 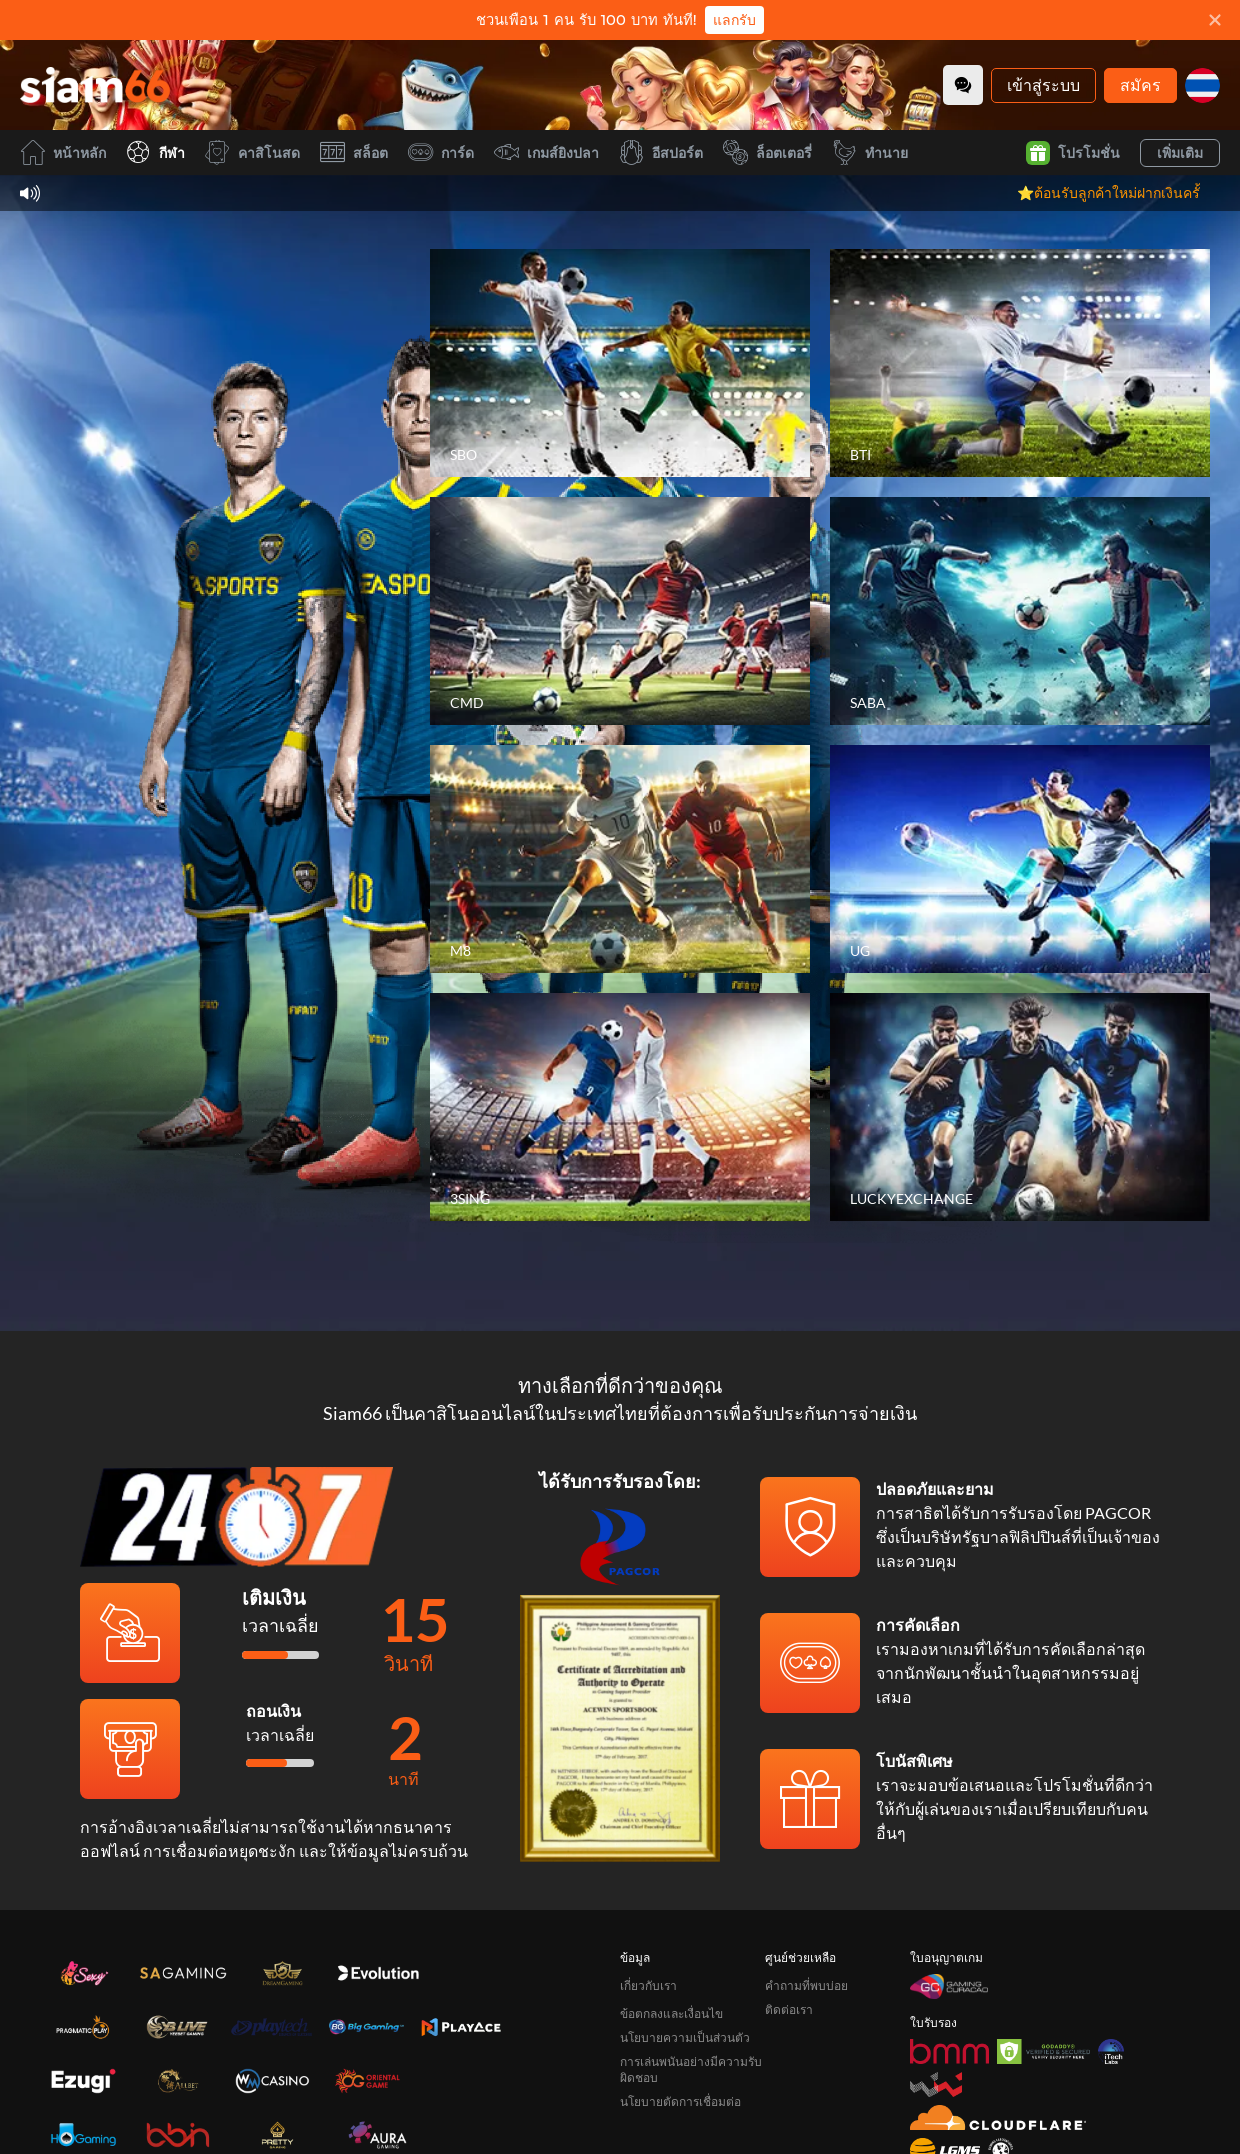 I want to click on [หน้าหลัก], so click(x=95, y=85).